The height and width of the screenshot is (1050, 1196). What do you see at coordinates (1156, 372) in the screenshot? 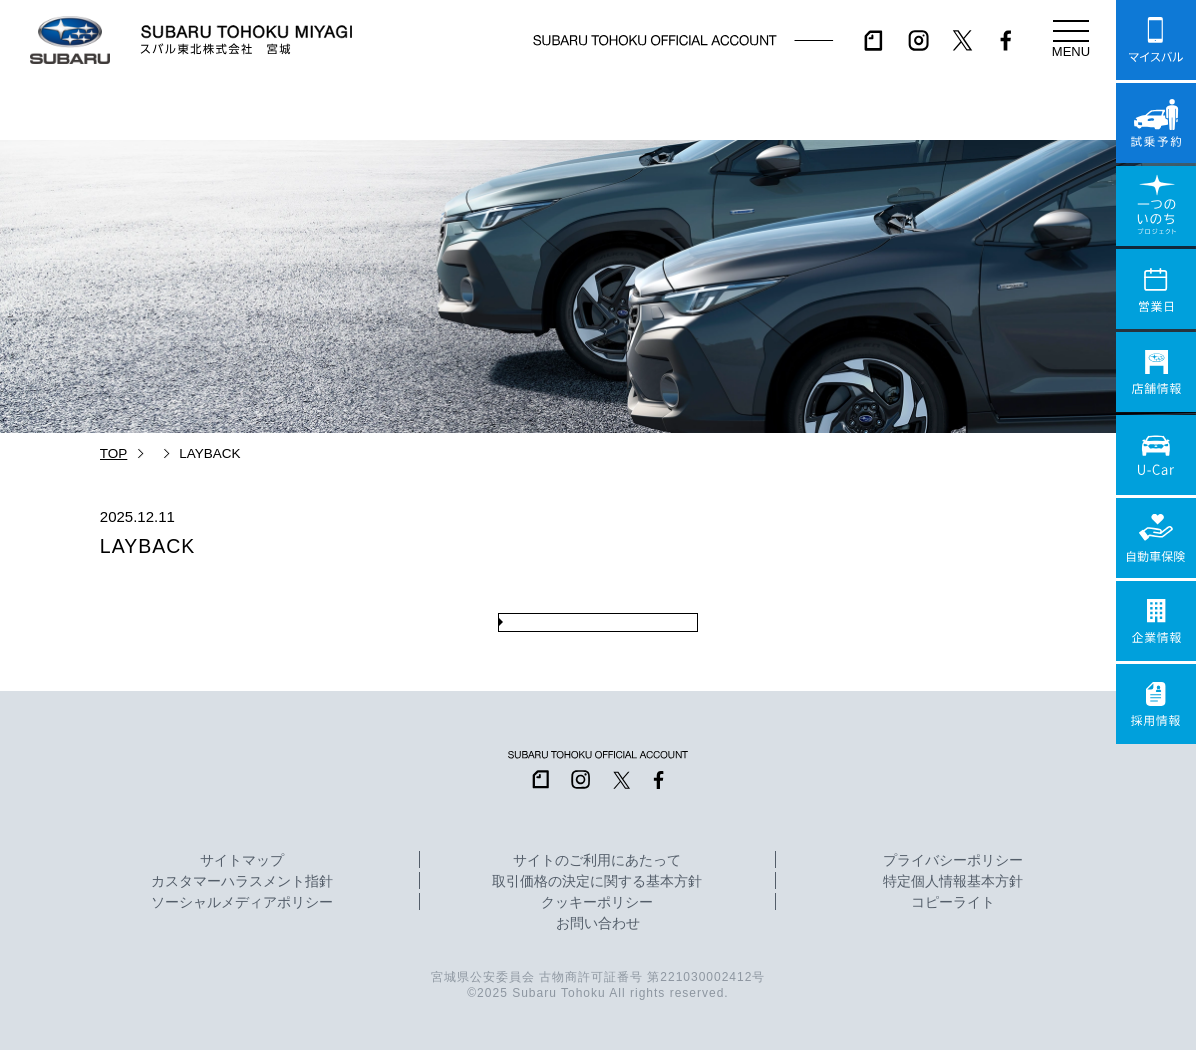
I see `店舗情報` at bounding box center [1156, 372].